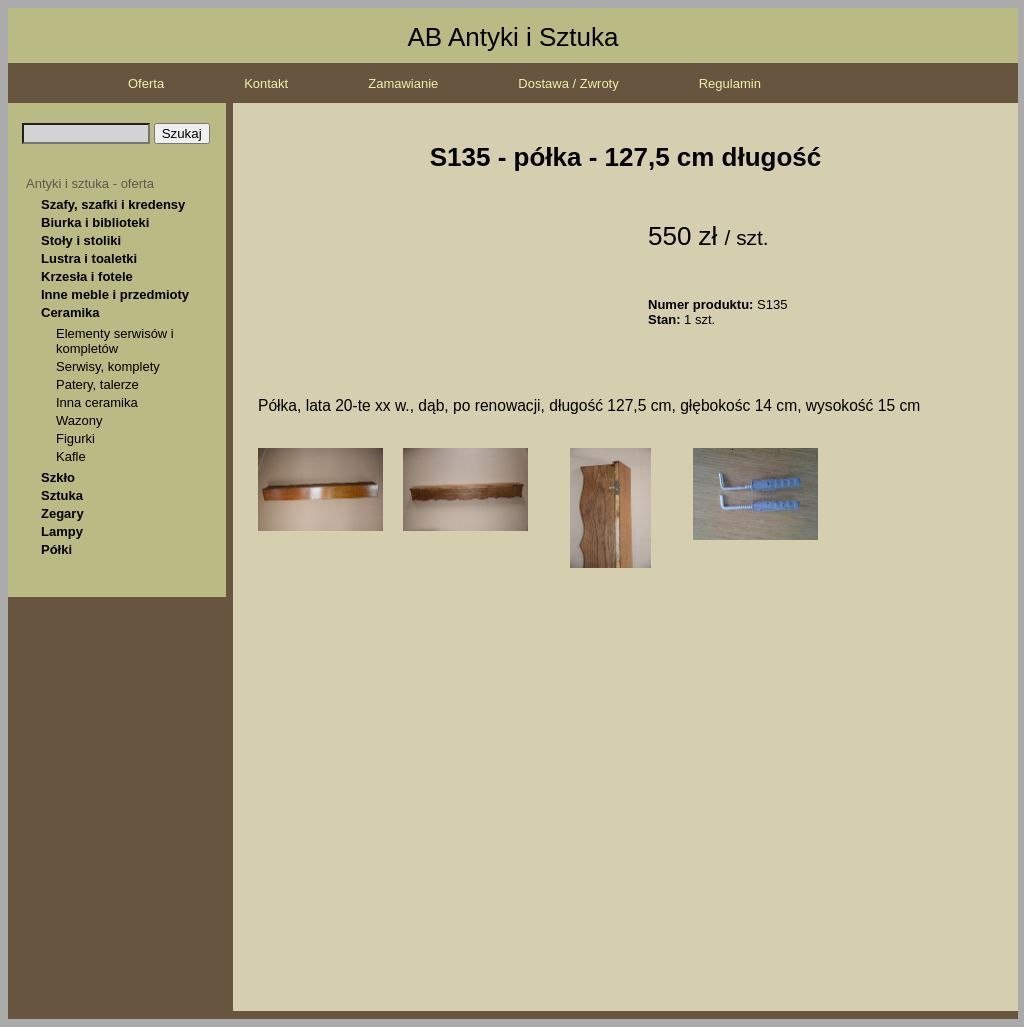 The width and height of the screenshot is (1024, 1027). I want to click on Dostawa / Zwroty, so click(568, 83).